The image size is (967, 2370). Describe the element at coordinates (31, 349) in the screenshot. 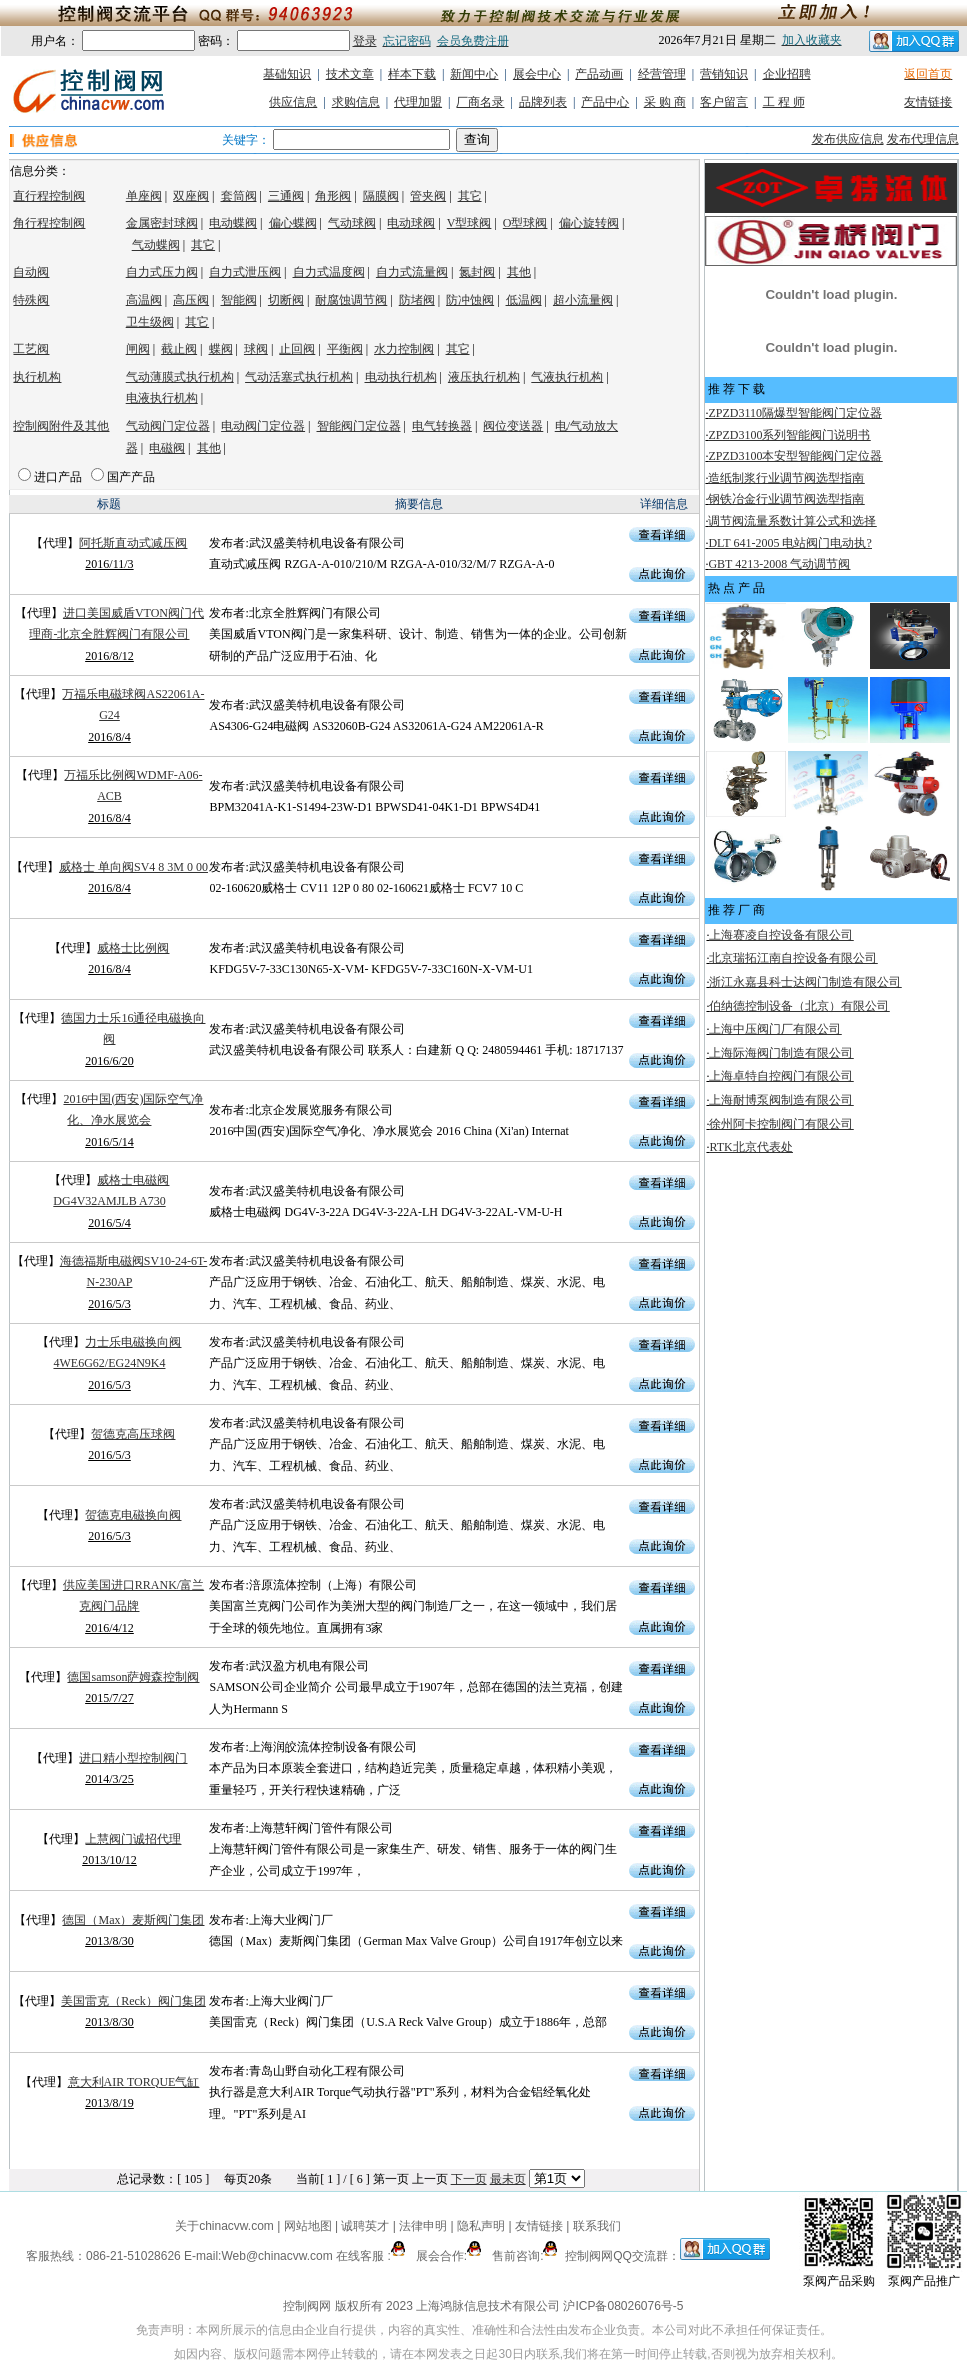

I see `工艺阀` at that location.